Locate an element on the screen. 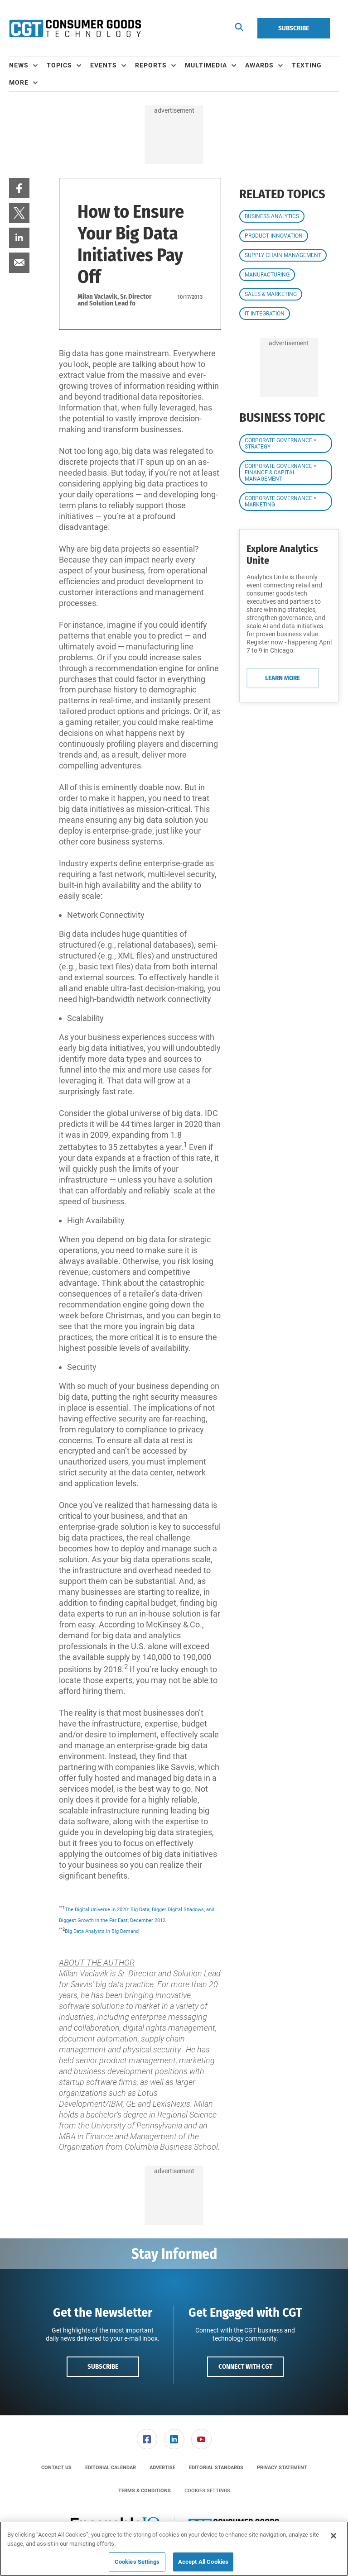 The height and width of the screenshot is (2576, 348). Privacy Statement [link] is located at coordinates (282, 2468).